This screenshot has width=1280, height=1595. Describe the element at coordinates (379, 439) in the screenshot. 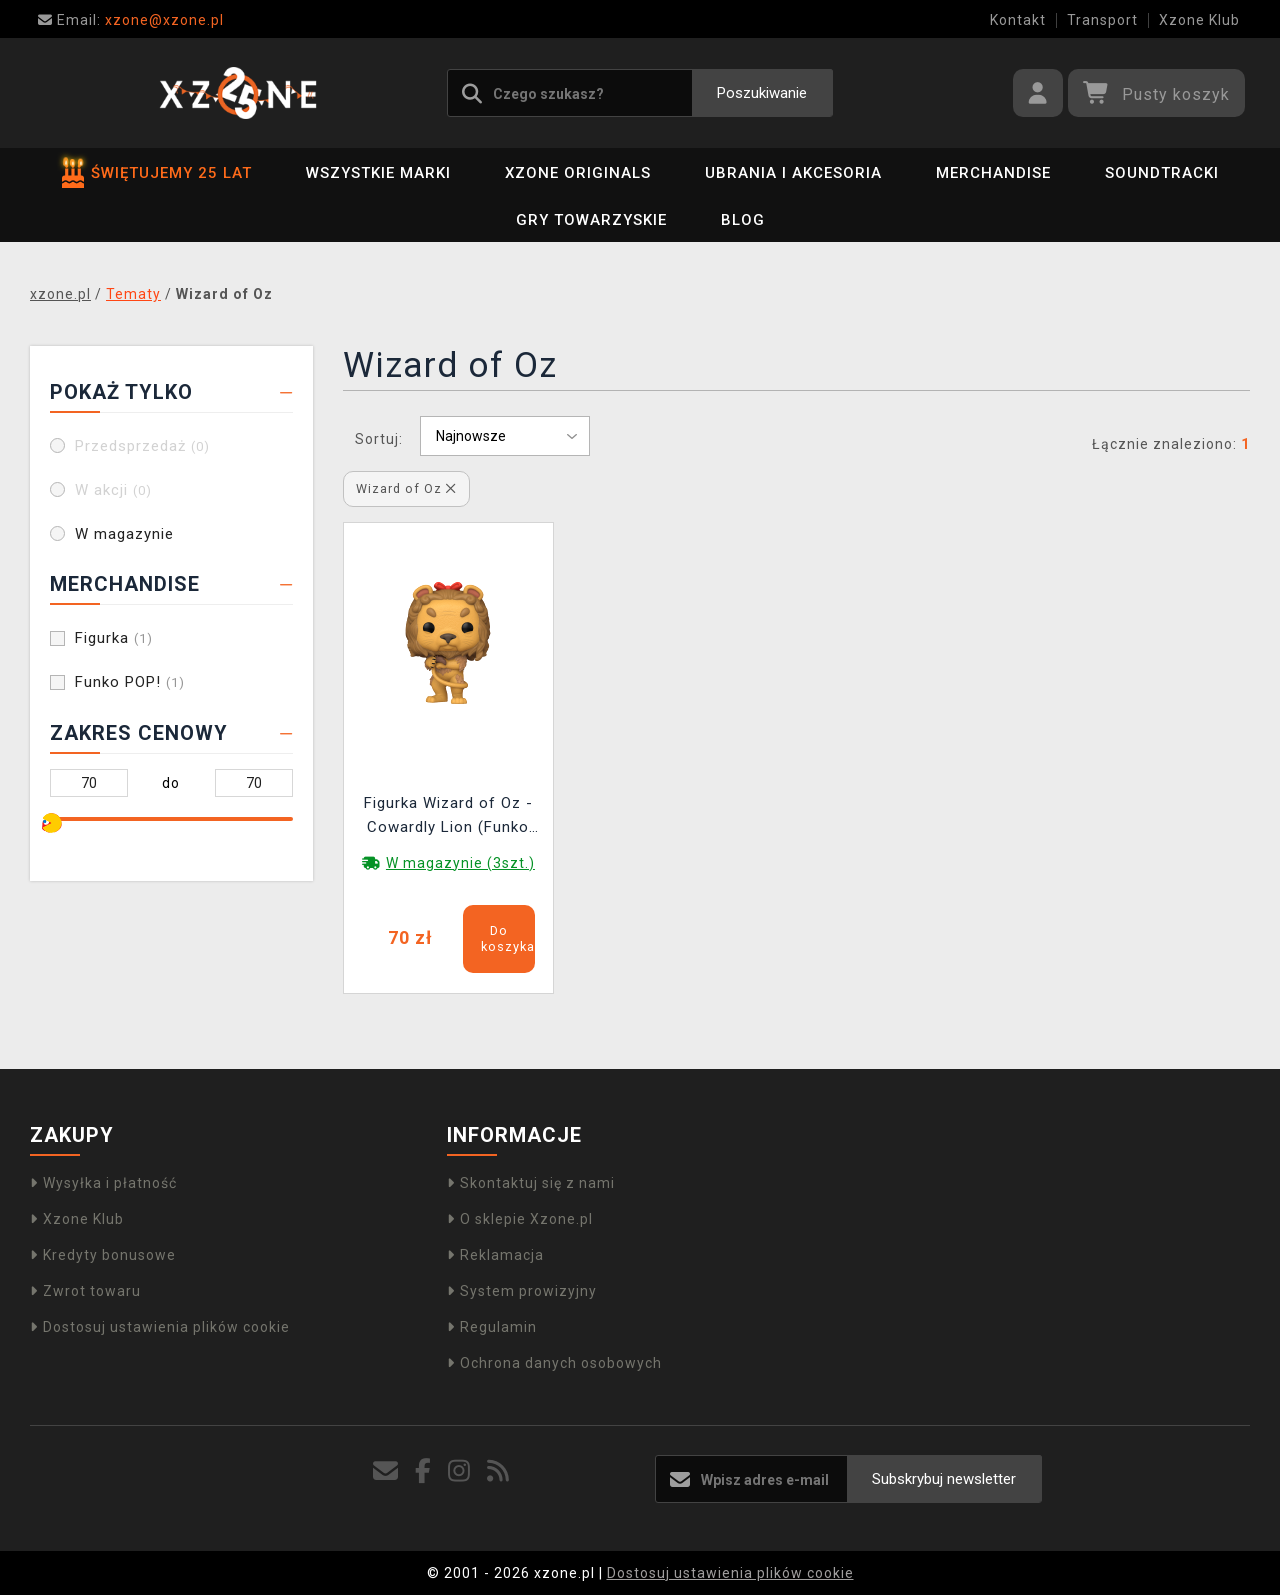

I see `Sortuj:` at that location.